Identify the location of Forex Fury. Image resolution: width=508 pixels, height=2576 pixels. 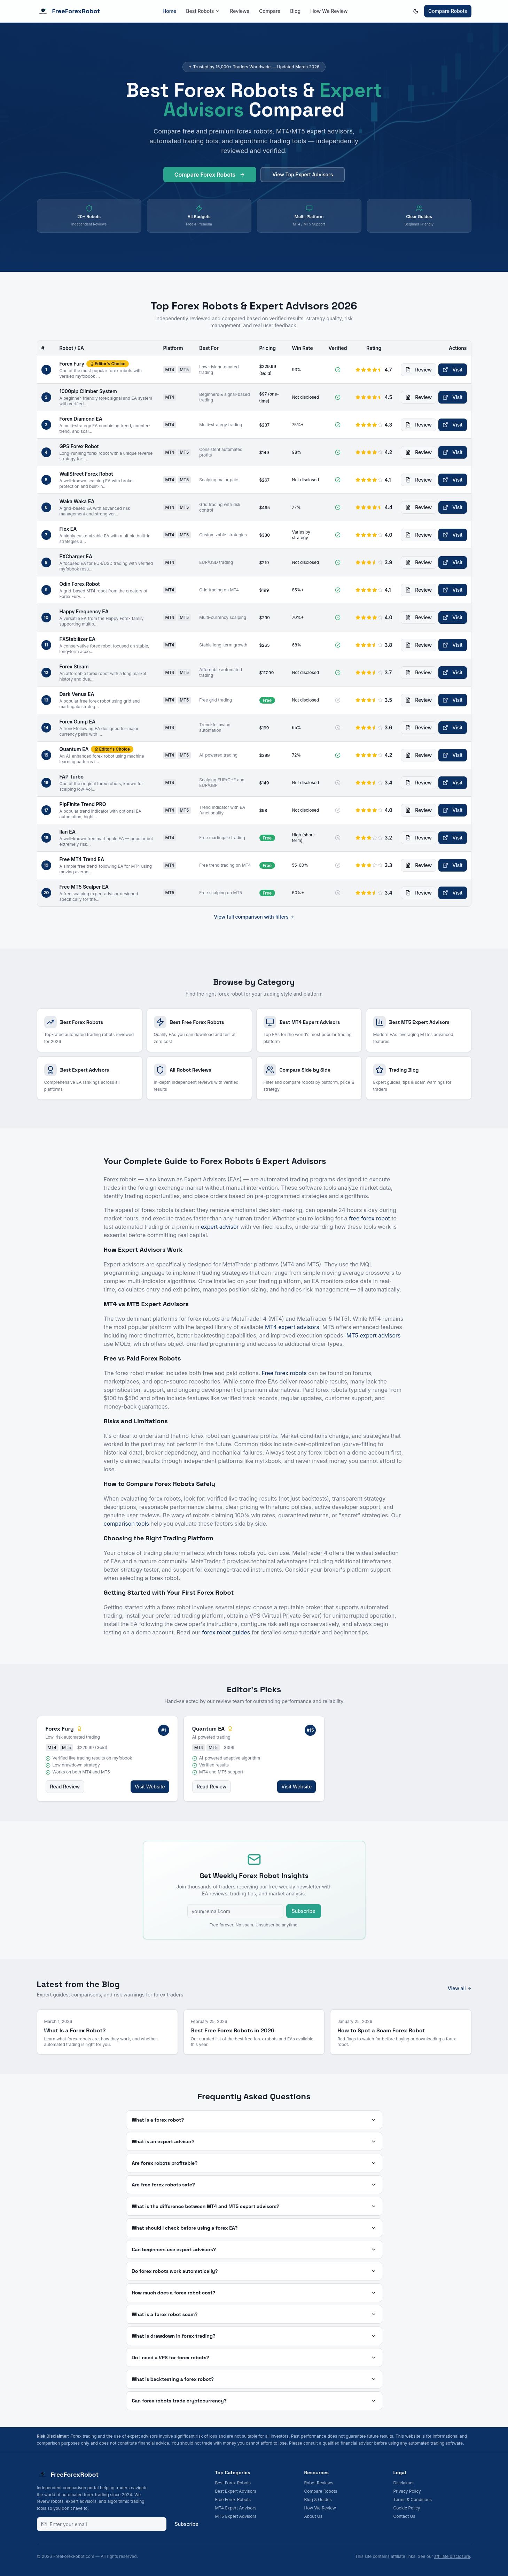
(72, 364).